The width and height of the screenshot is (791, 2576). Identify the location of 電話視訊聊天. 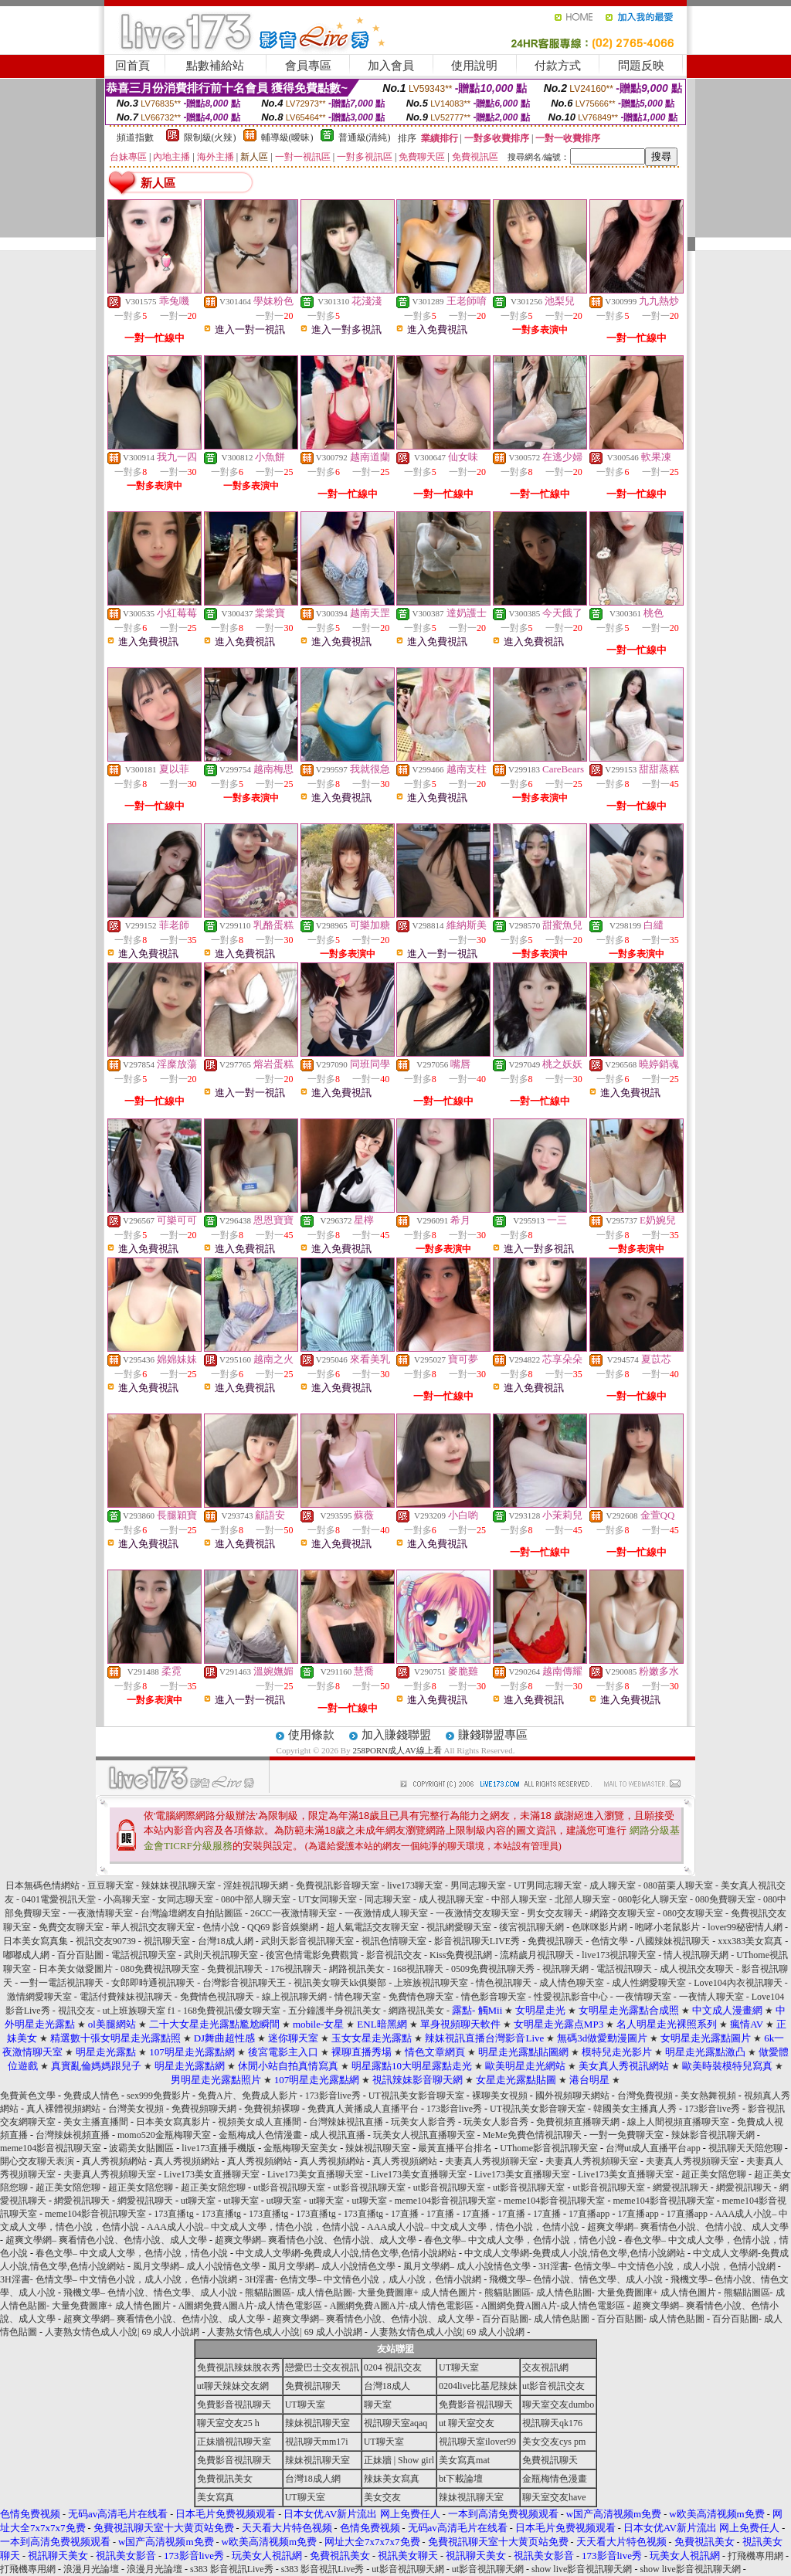
(624, 1968).